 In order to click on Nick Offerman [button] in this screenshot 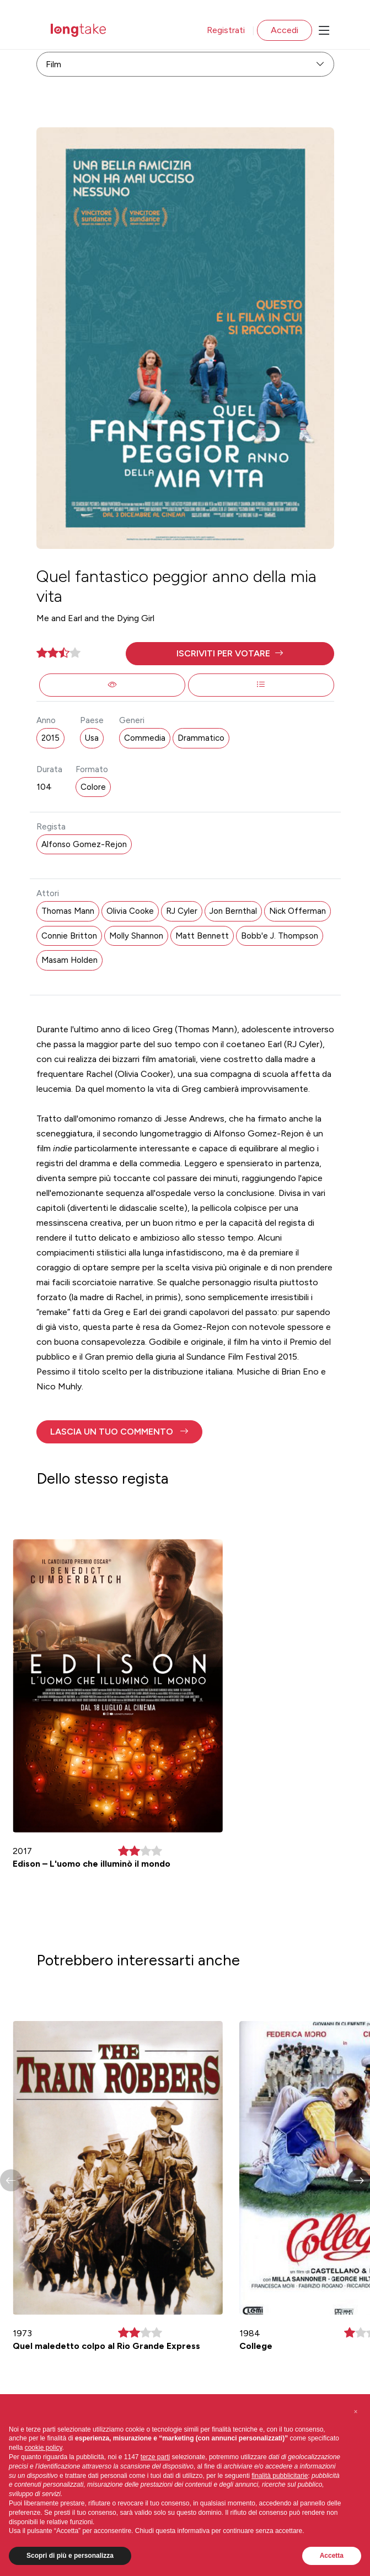, I will do `click(297, 911)`.